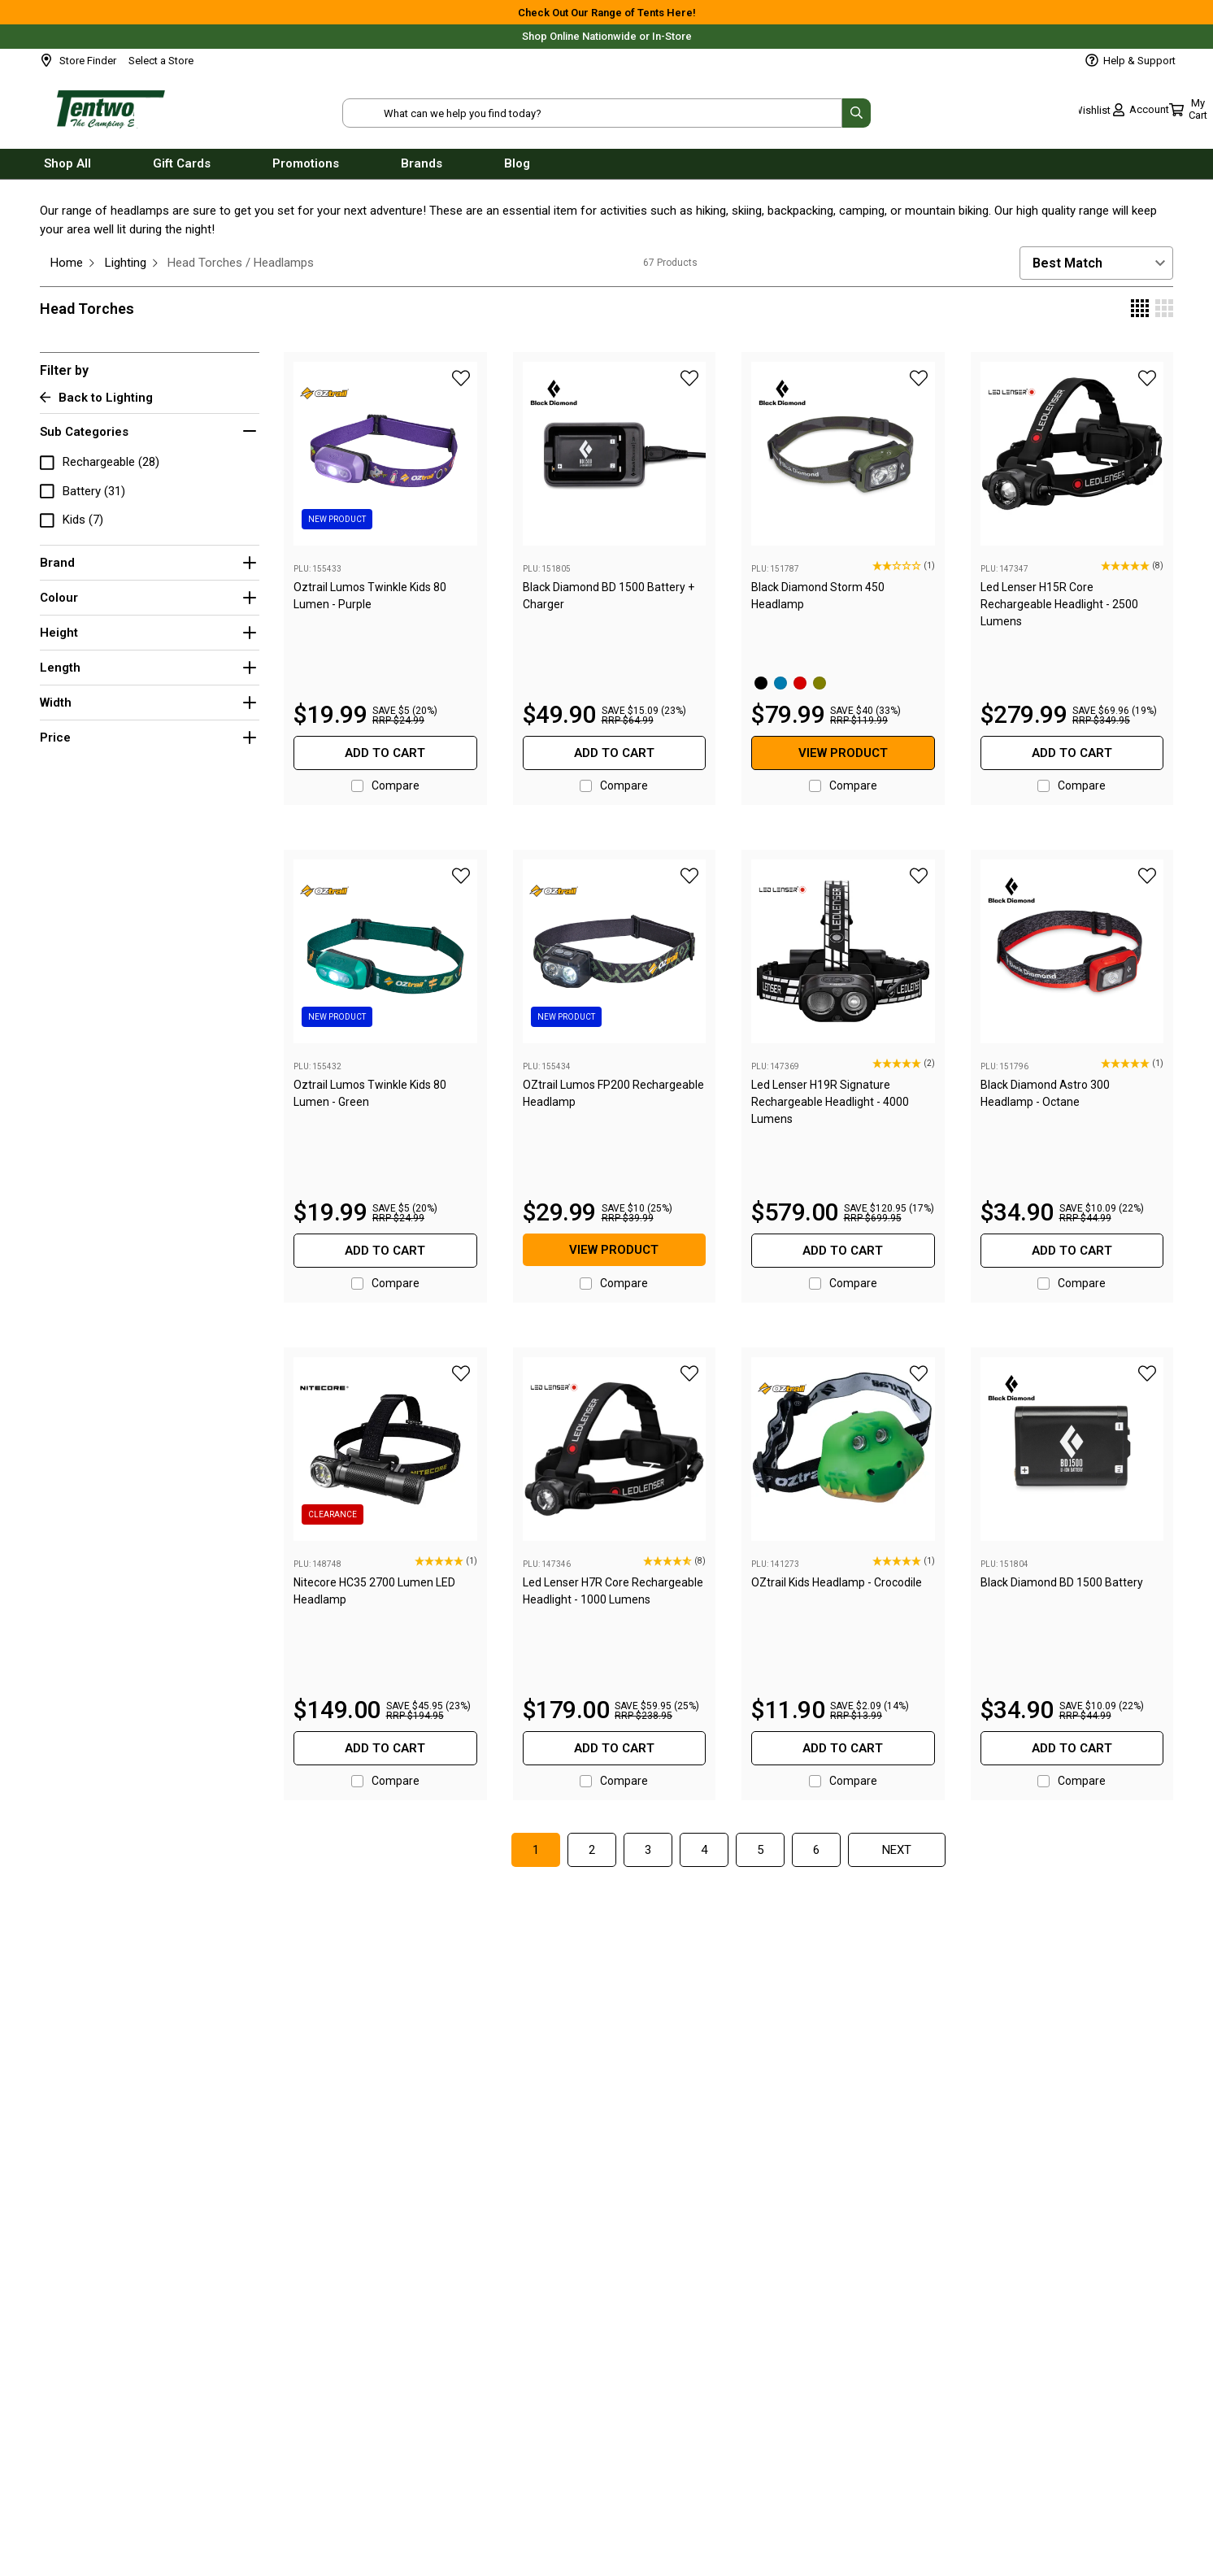 This screenshot has height=2576, width=1213. What do you see at coordinates (607, 36) in the screenshot?
I see `Shop Online Nationwide or In-Store` at bounding box center [607, 36].